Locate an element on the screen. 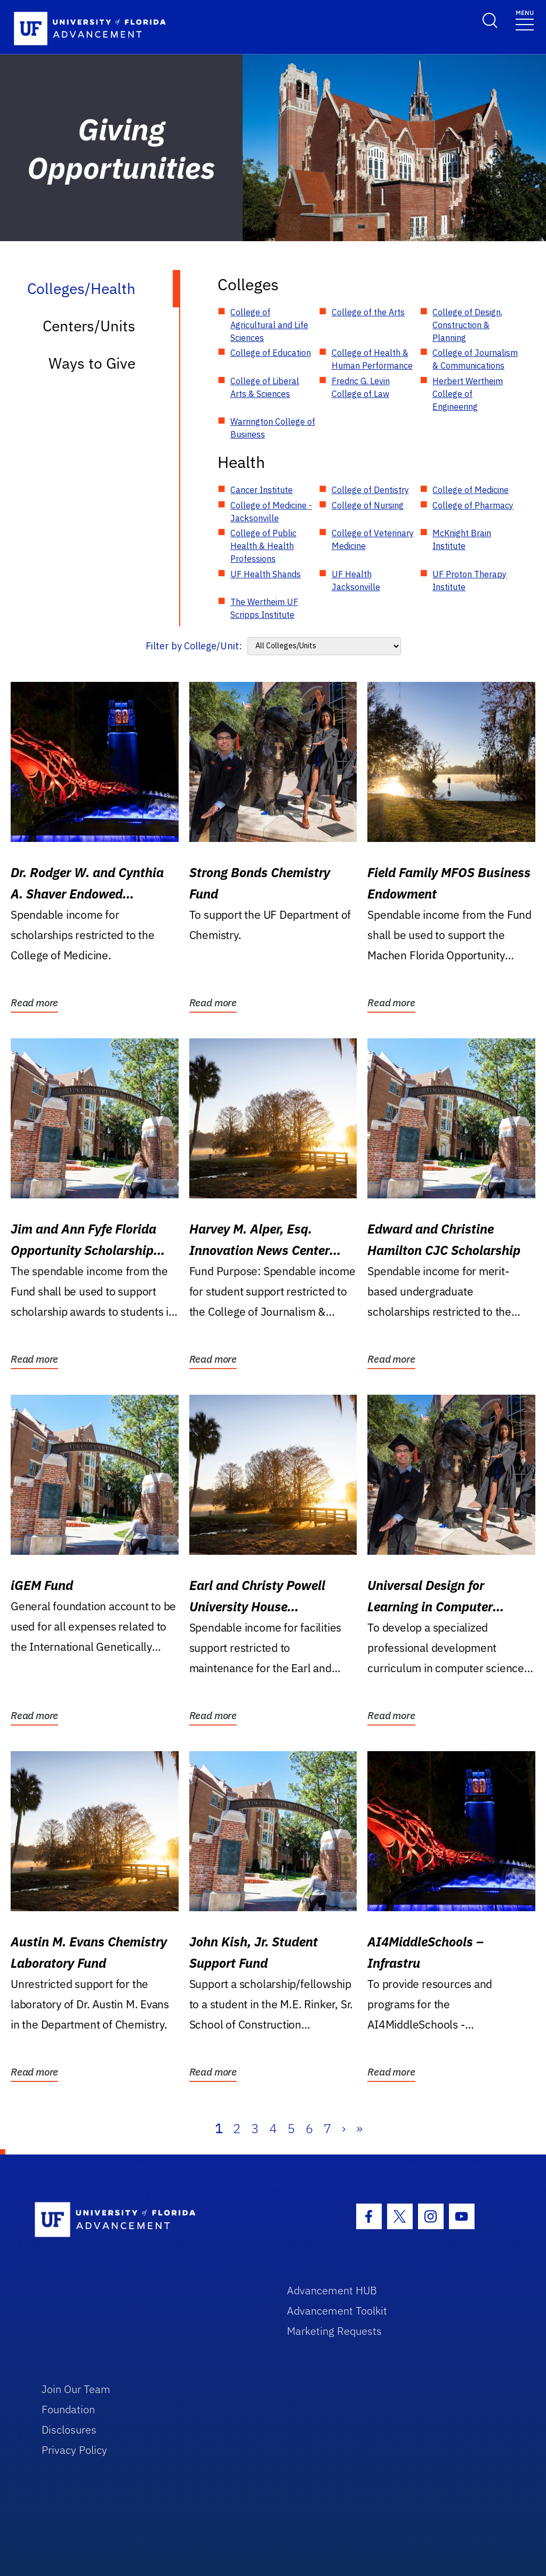 This screenshot has height=2576, width=546. Advancement Toolkit is located at coordinates (337, 2310).